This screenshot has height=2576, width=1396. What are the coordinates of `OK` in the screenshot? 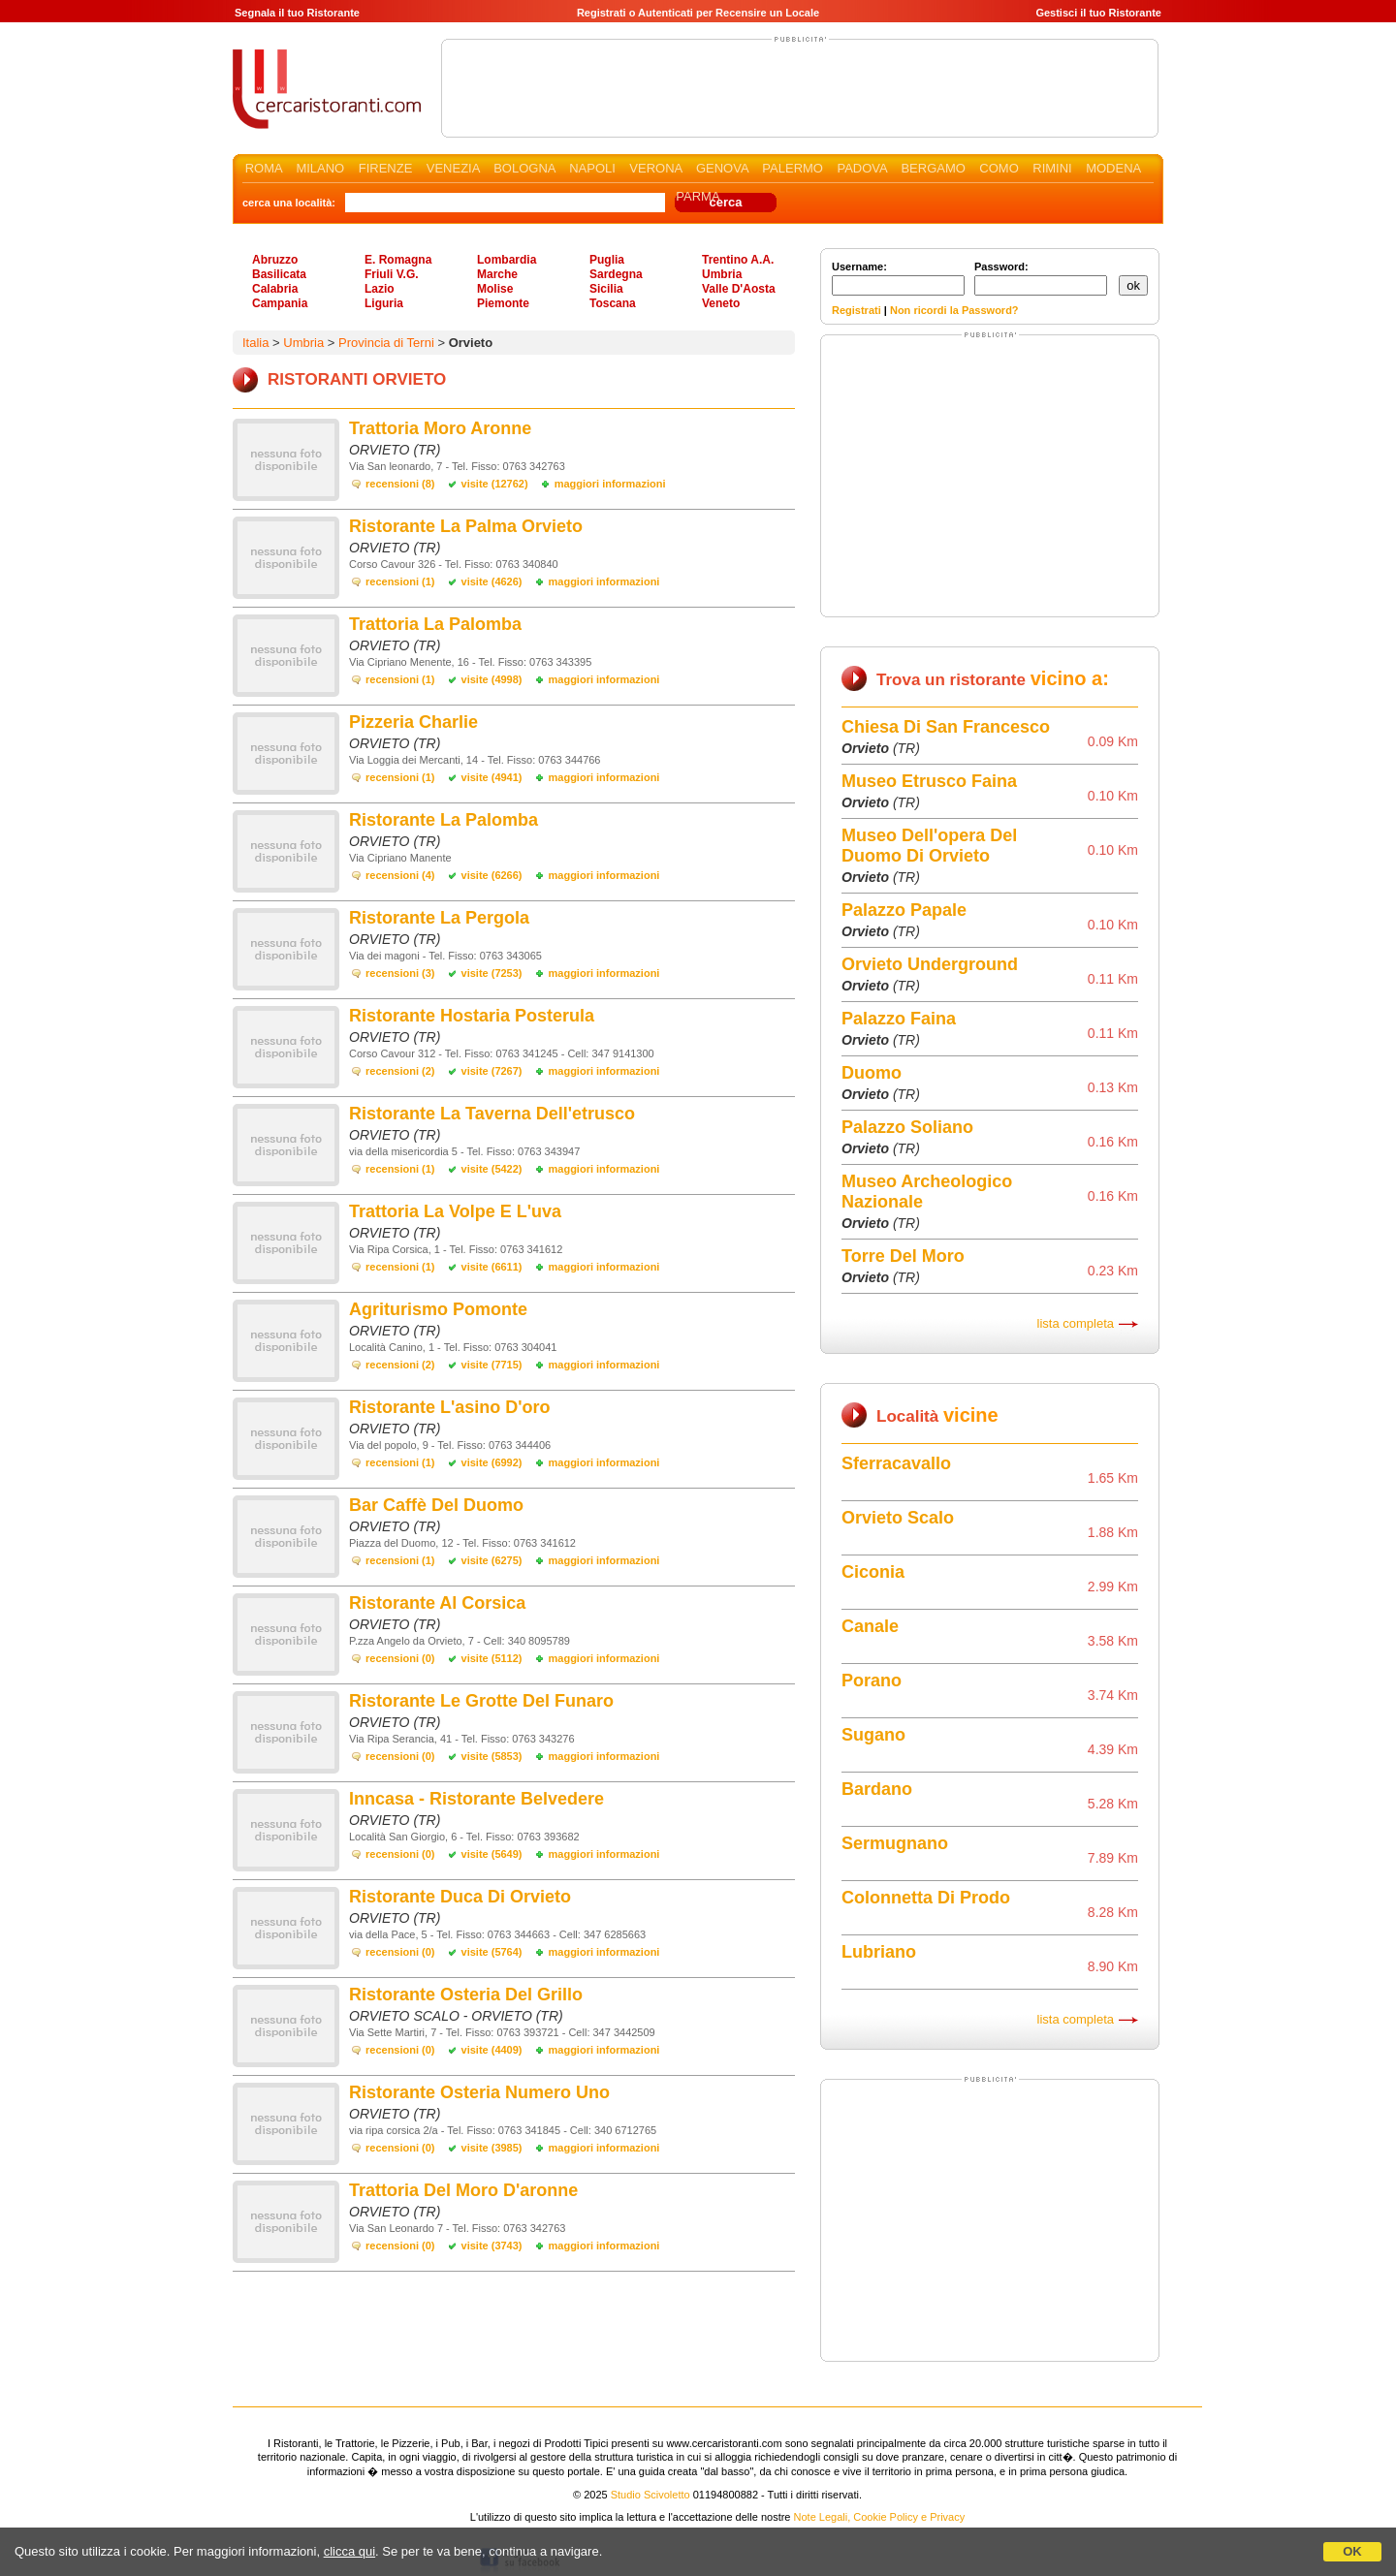 It's located at (1352, 2551).